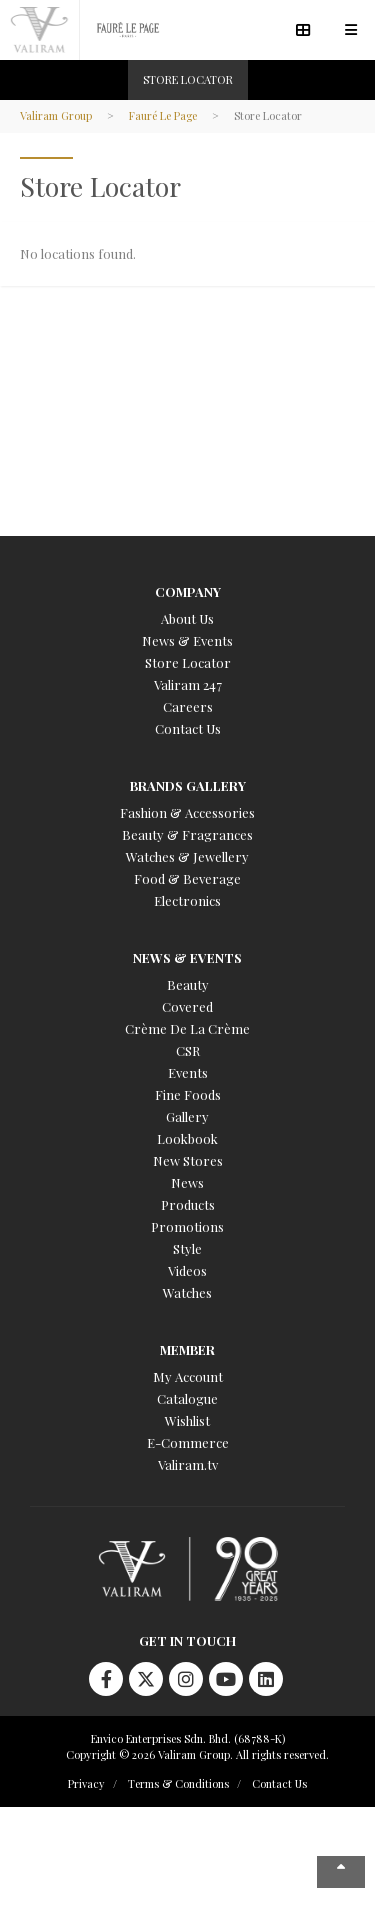  What do you see at coordinates (187, 1116) in the screenshot?
I see `Gallery` at bounding box center [187, 1116].